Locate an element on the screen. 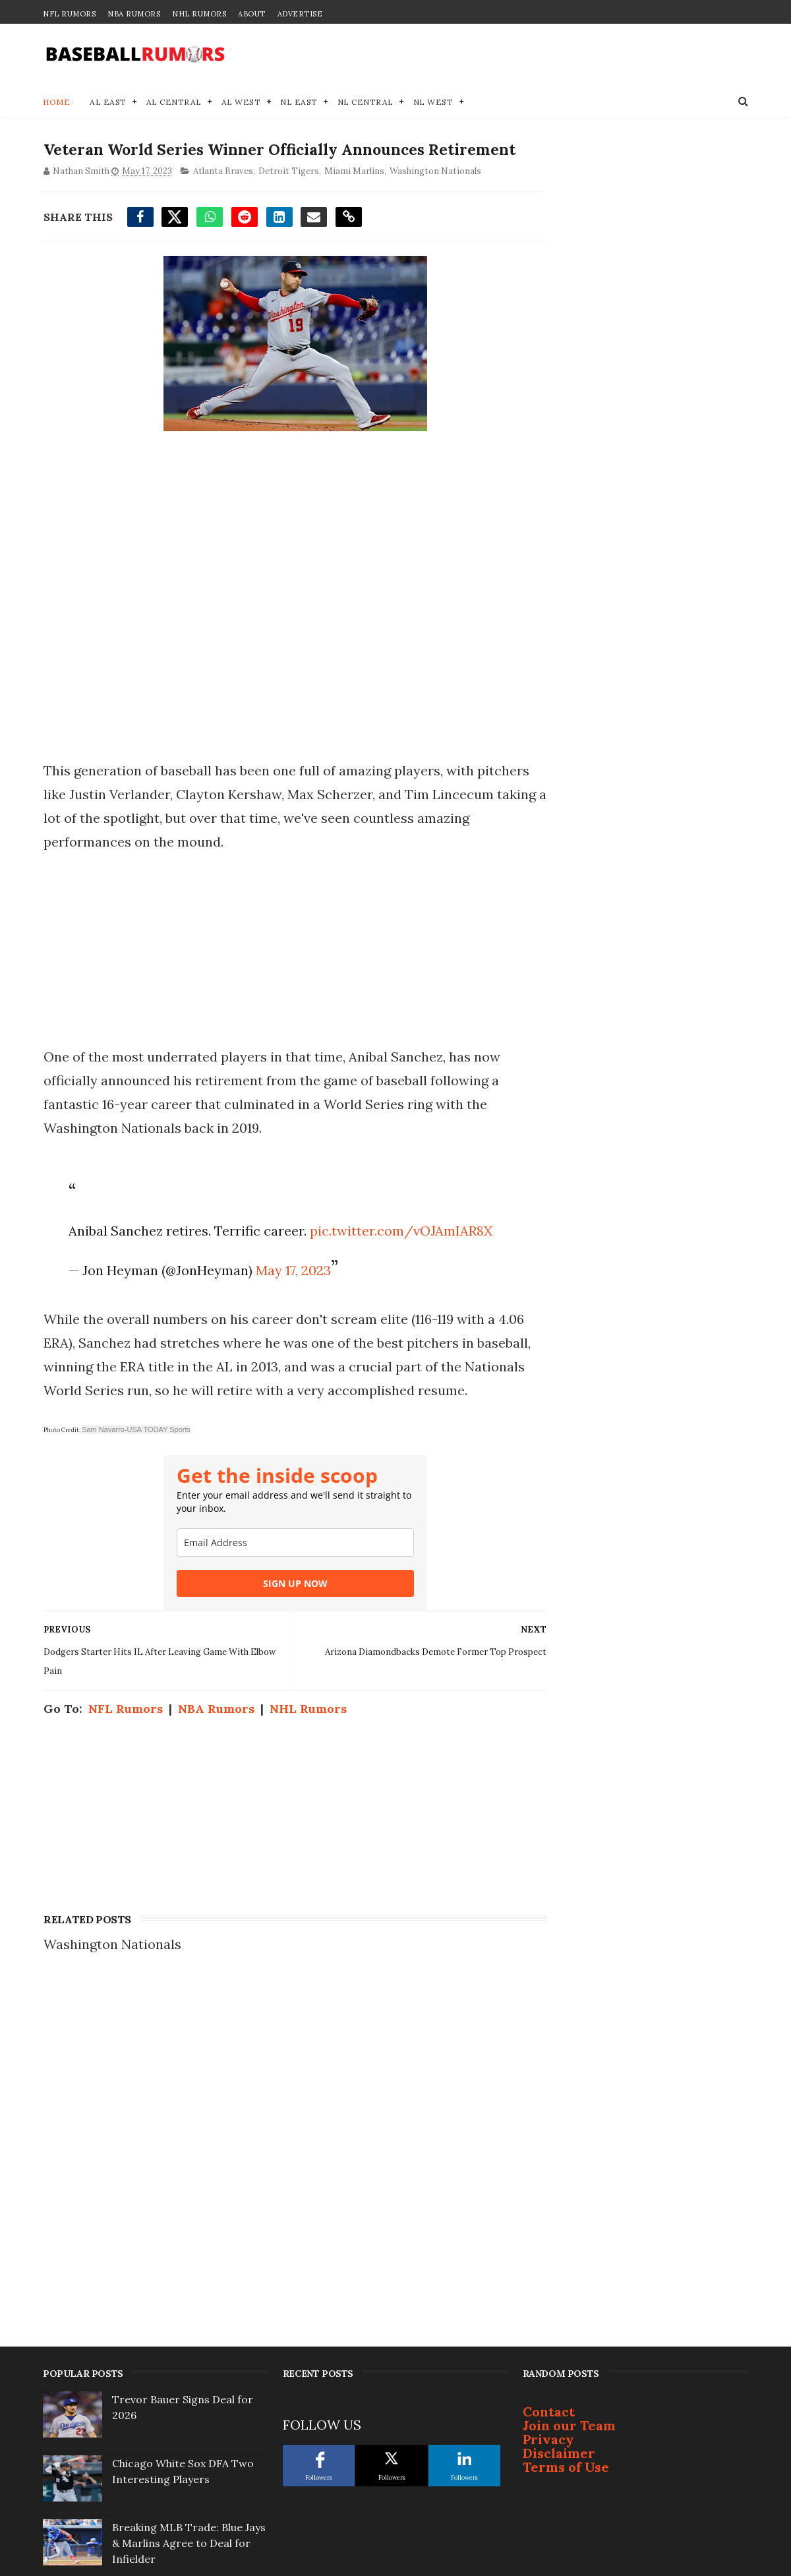 The image size is (791, 2576). MLB Trade Rumors: 3 Potential Landing Spots for Oneil Cruz is located at coordinates (182, 2355).